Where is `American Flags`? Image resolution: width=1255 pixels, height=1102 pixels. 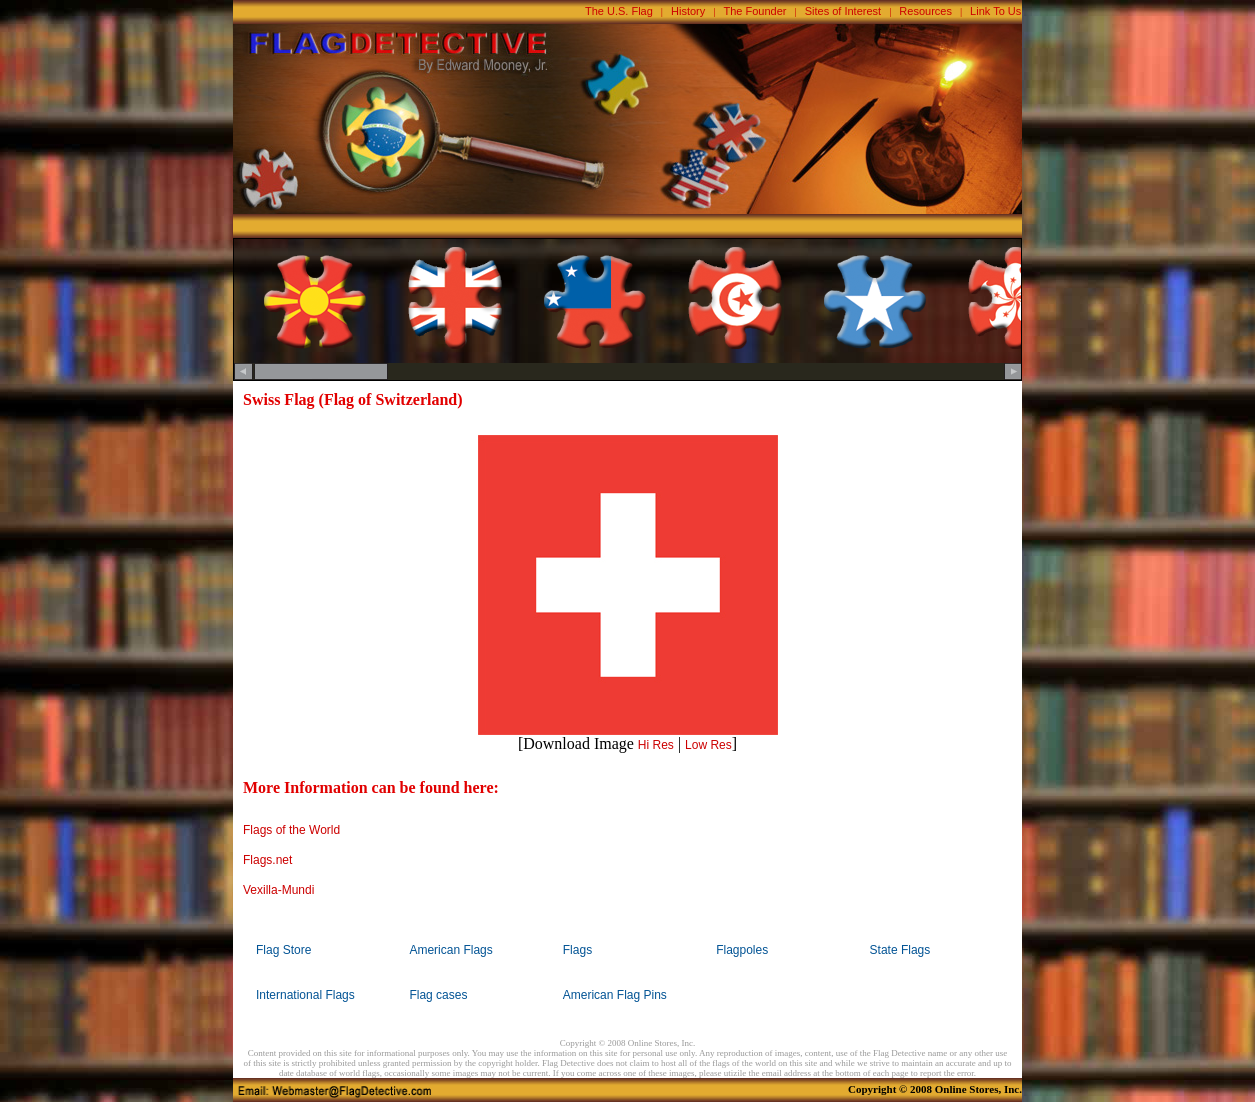
American Flags is located at coordinates (450, 950).